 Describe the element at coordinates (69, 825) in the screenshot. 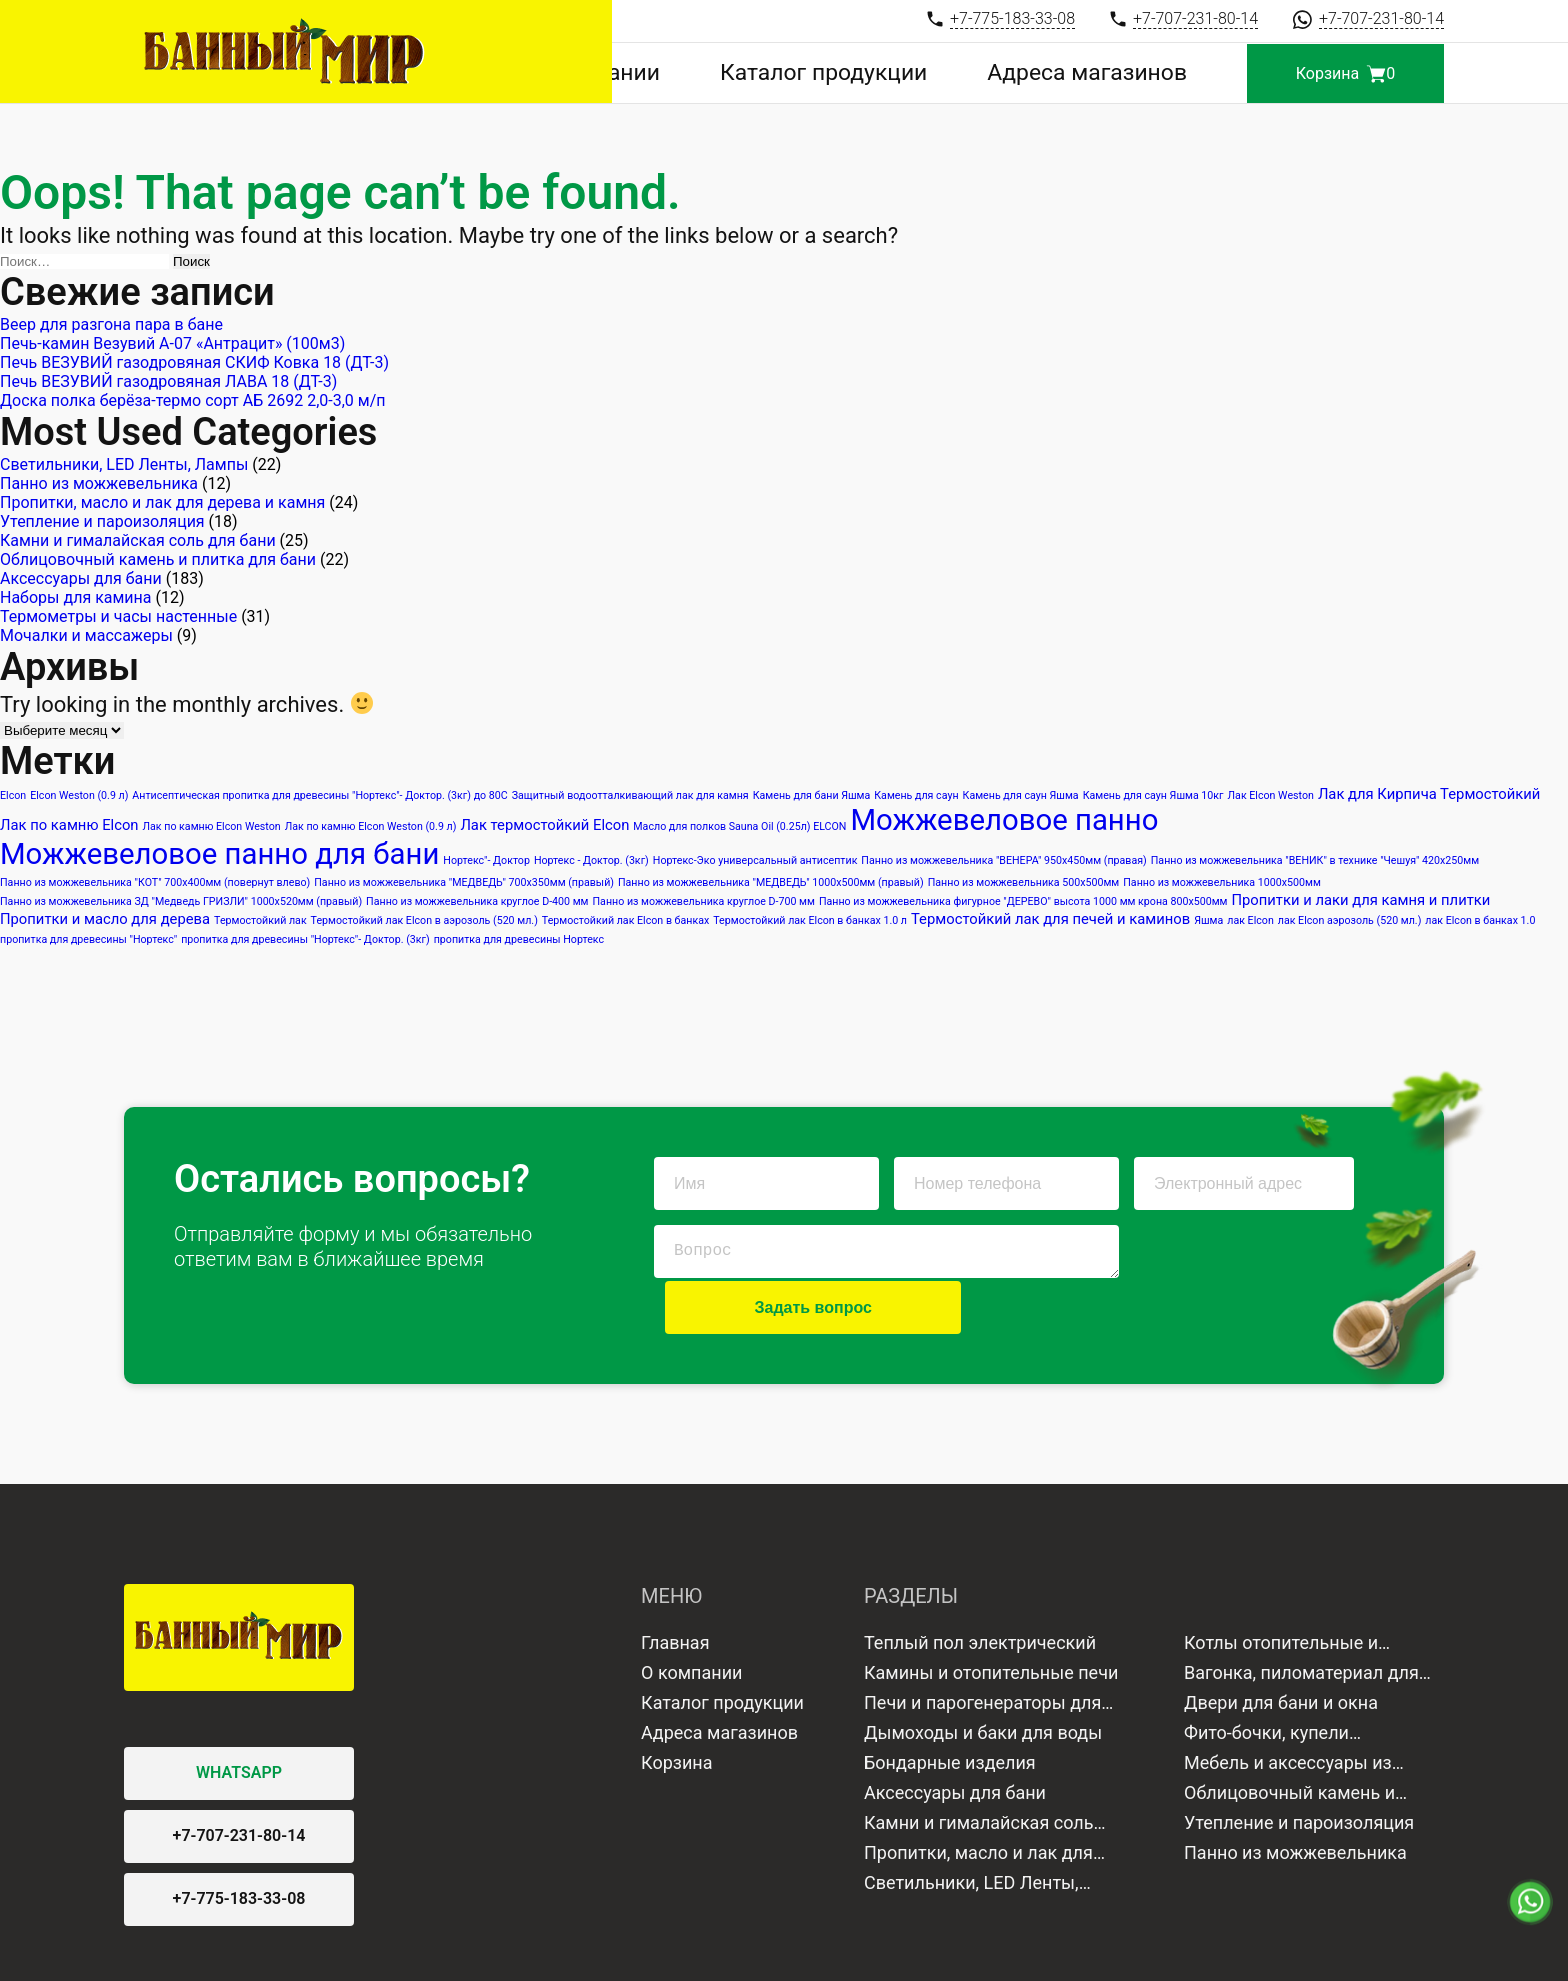

I see `Лак по камню Elcon [Лак по камню Elcon (2 элемента)]` at that location.